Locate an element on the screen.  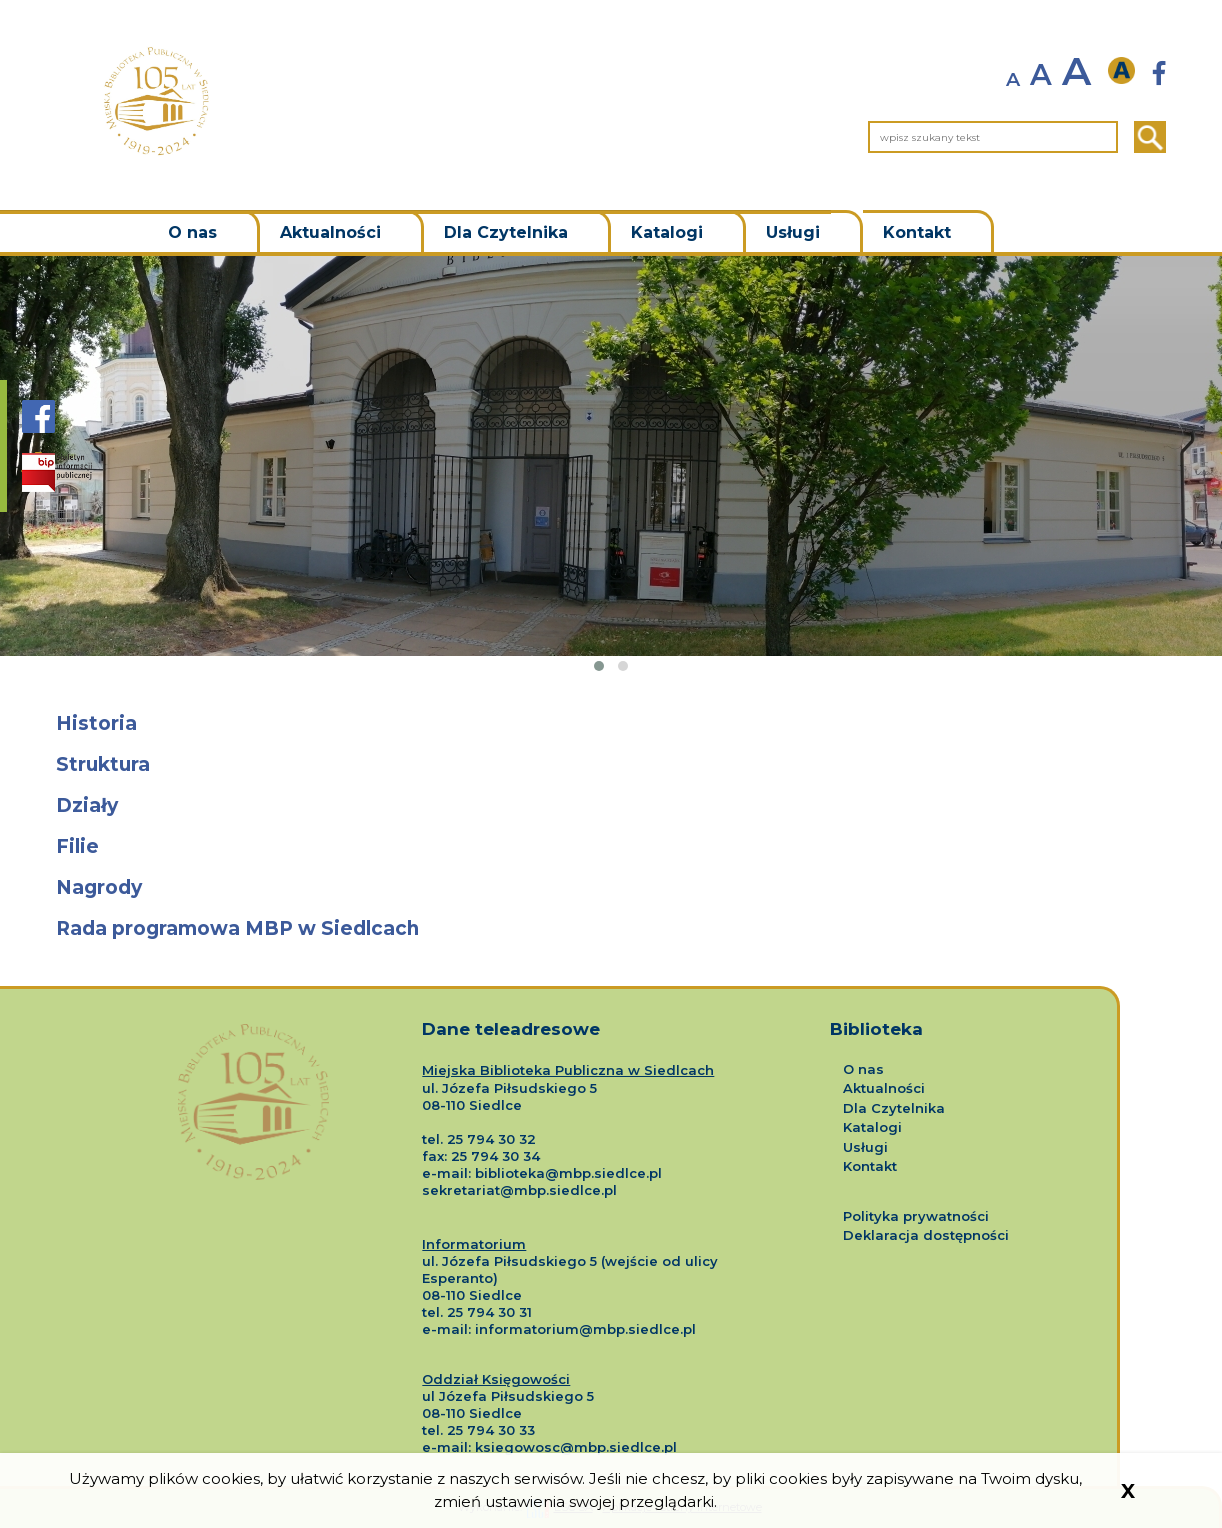
Dla Czytelnika is located at coordinates (506, 232).